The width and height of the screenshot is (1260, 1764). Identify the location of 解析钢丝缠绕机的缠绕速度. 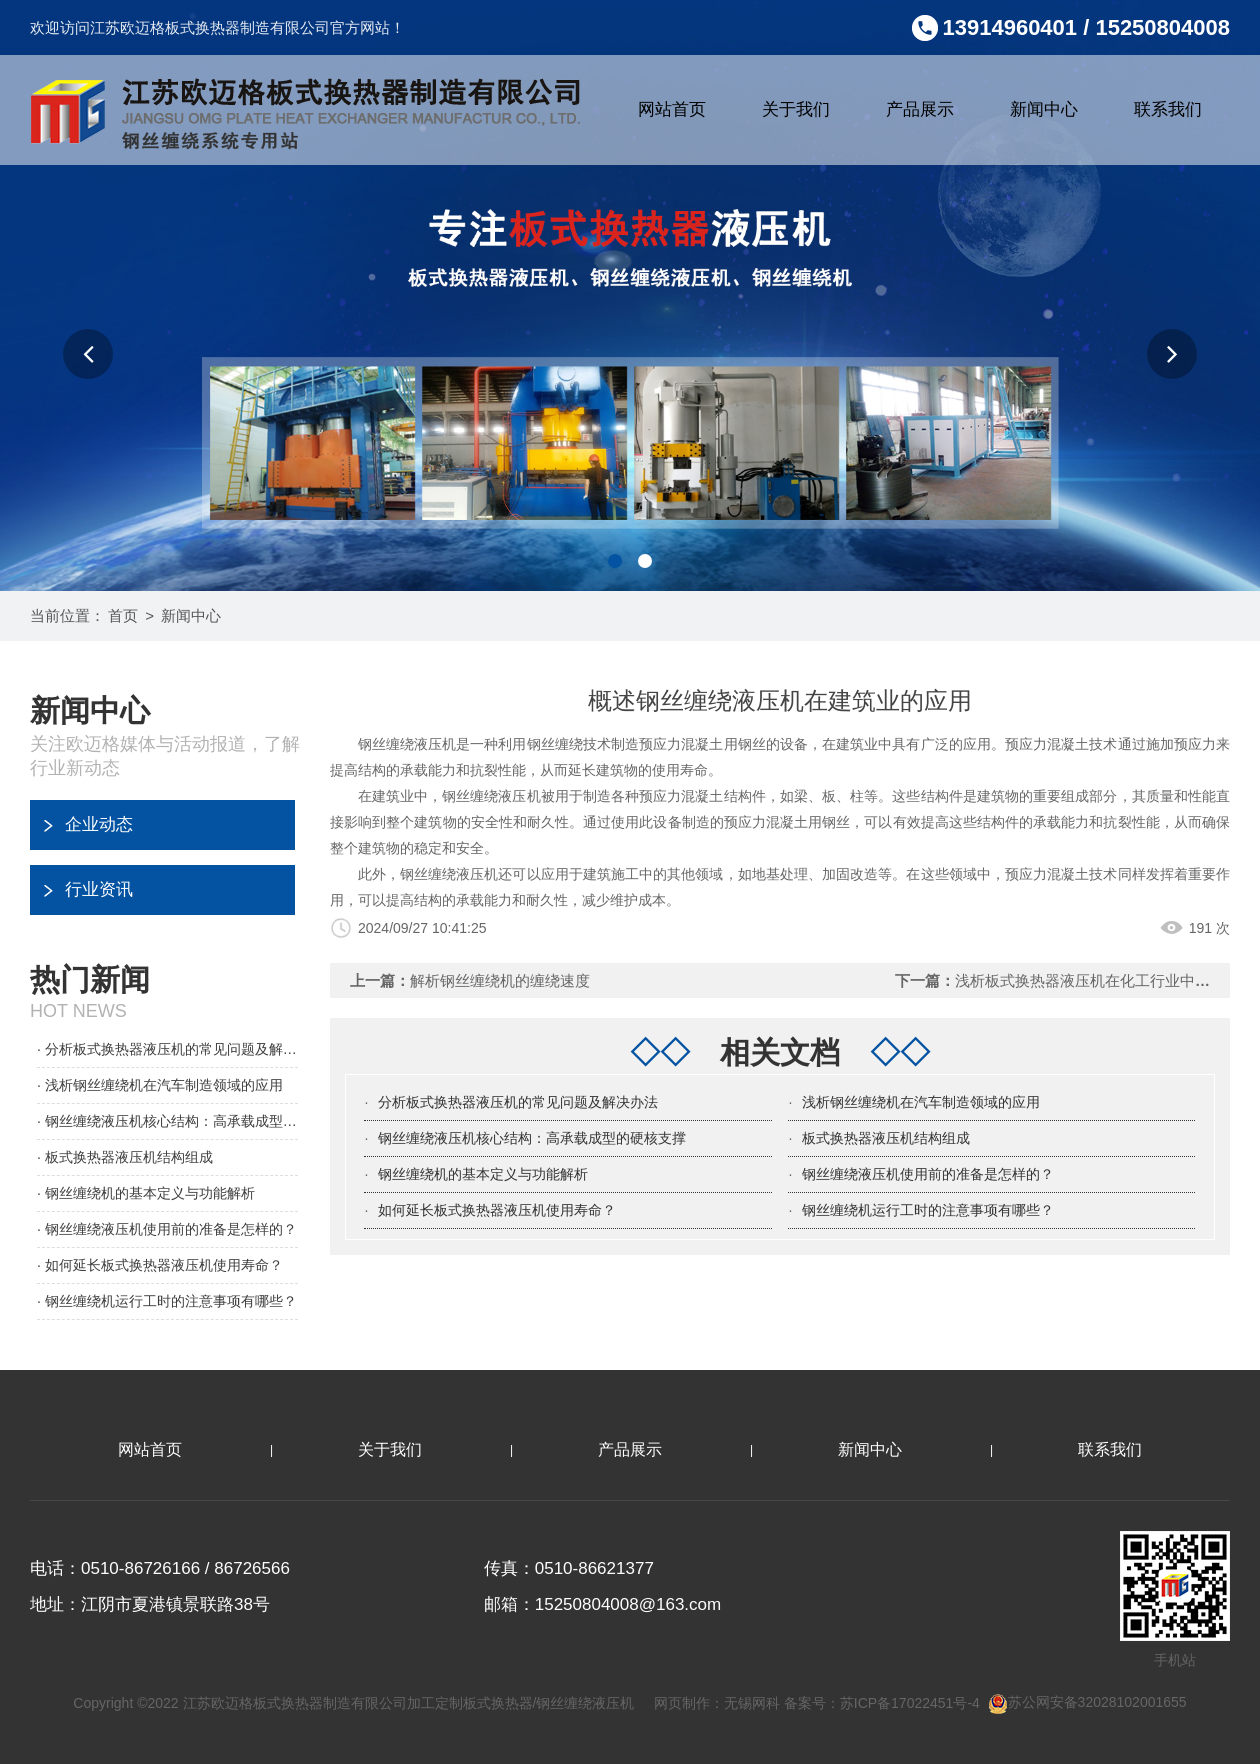
(500, 980).